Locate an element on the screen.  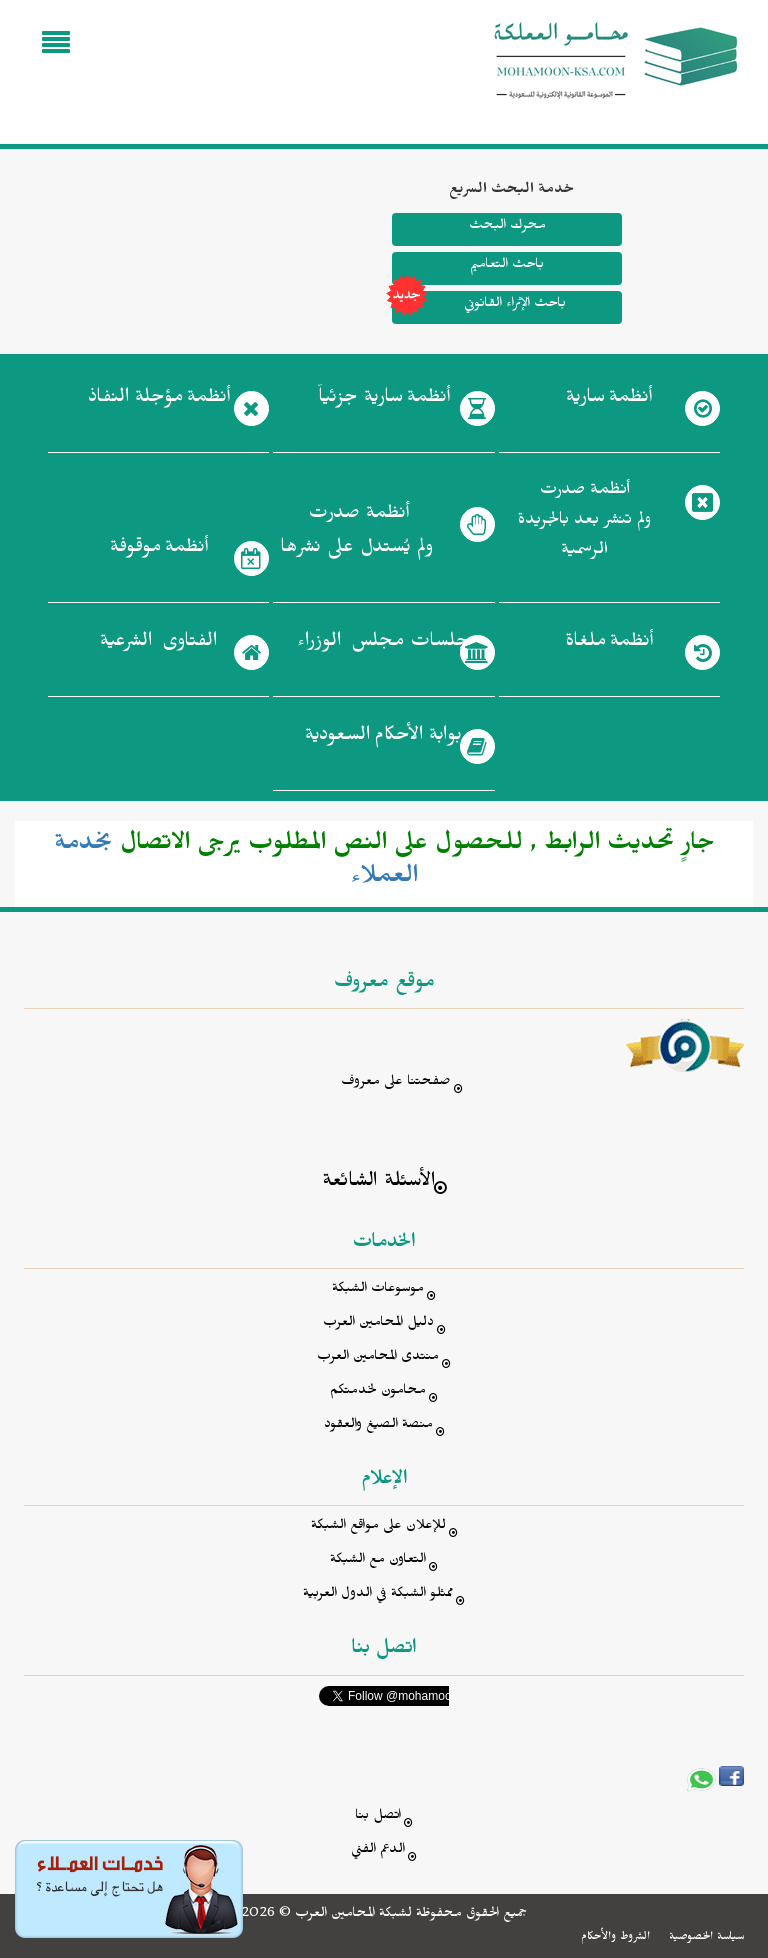
موسوعات الشبكة is located at coordinates (378, 1290).